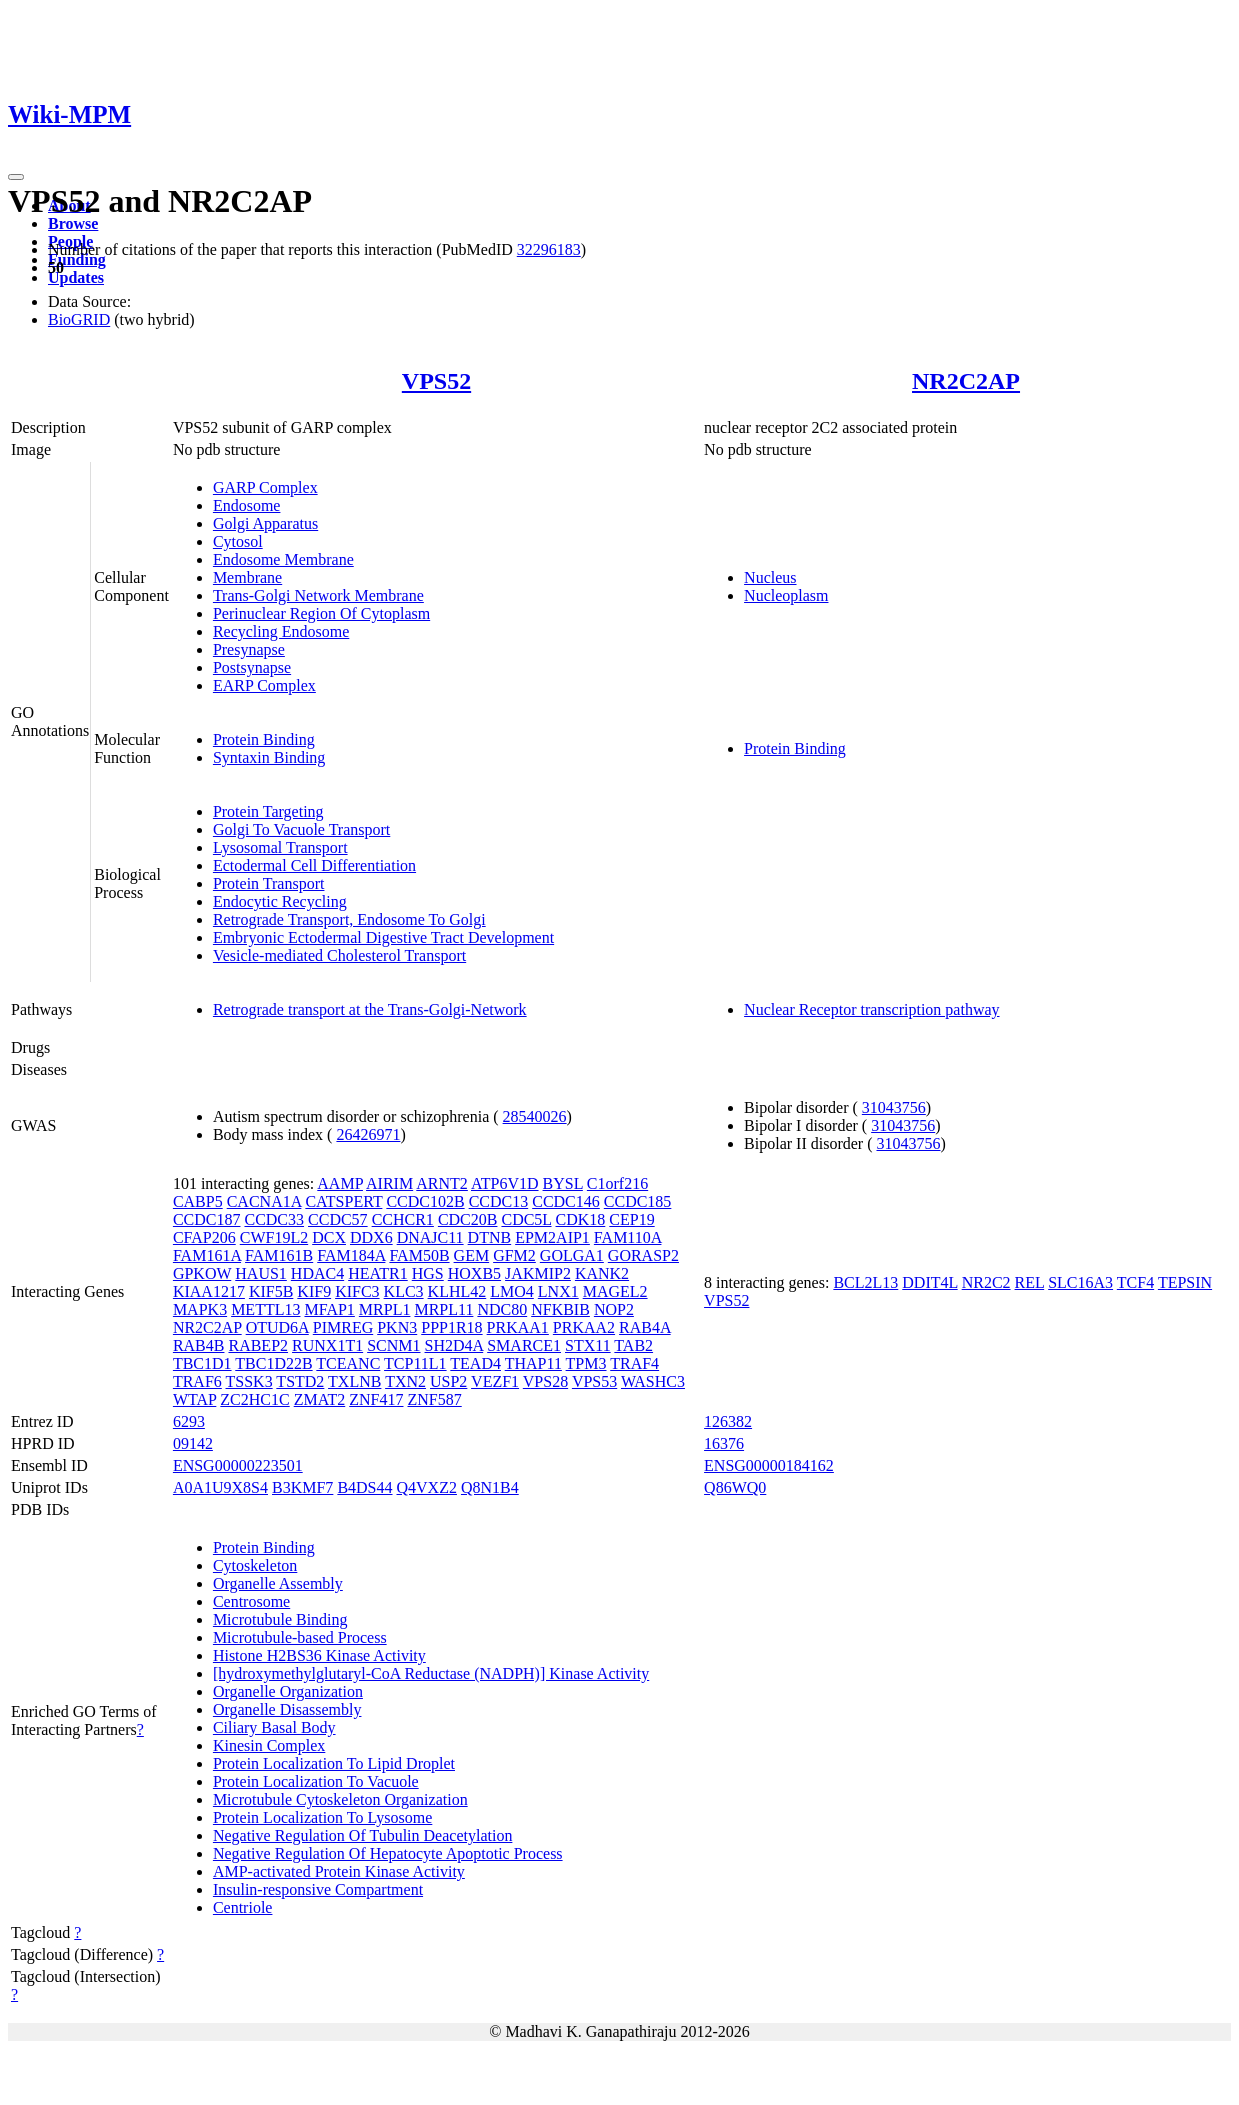 This screenshot has width=1239, height=2105. Describe the element at coordinates (363, 1835) in the screenshot. I see `Negative Regulation Of Tubulin Deacetylation` at that location.